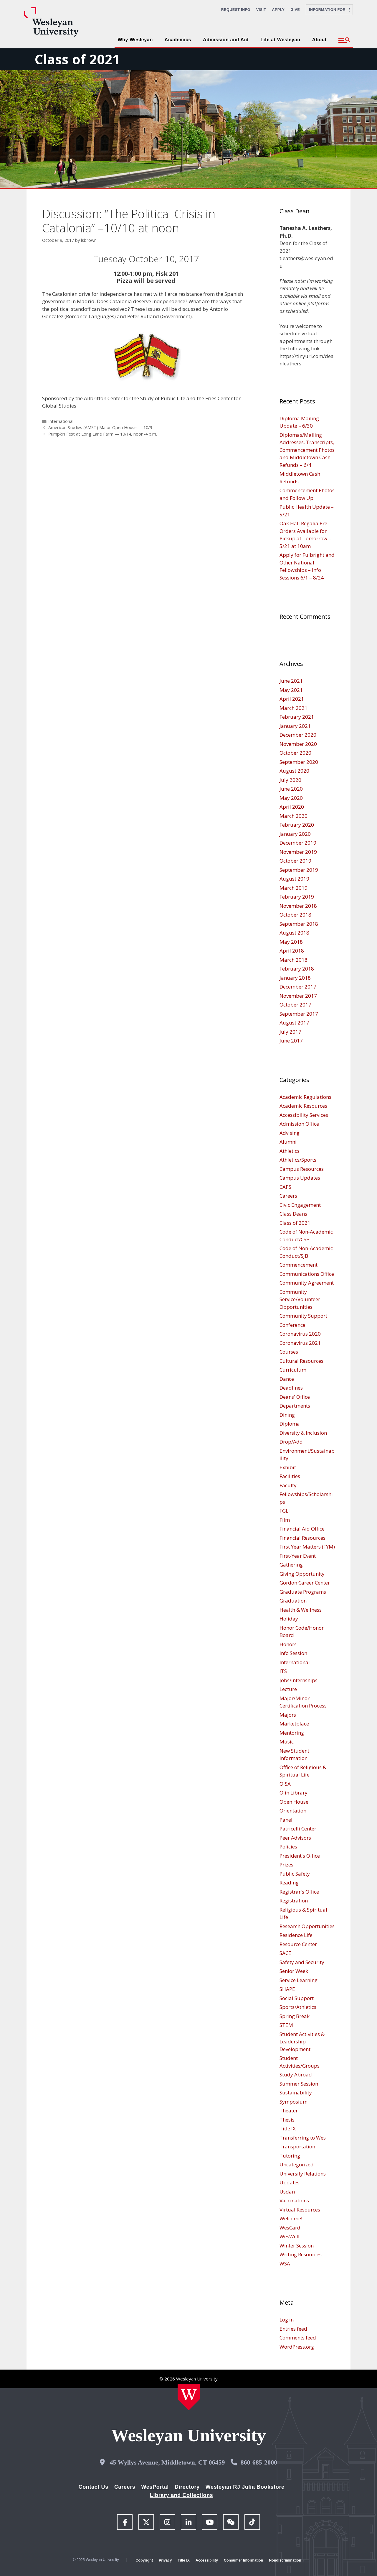 The width and height of the screenshot is (377, 2576). Describe the element at coordinates (290, 1423) in the screenshot. I see `Diploma` at that location.